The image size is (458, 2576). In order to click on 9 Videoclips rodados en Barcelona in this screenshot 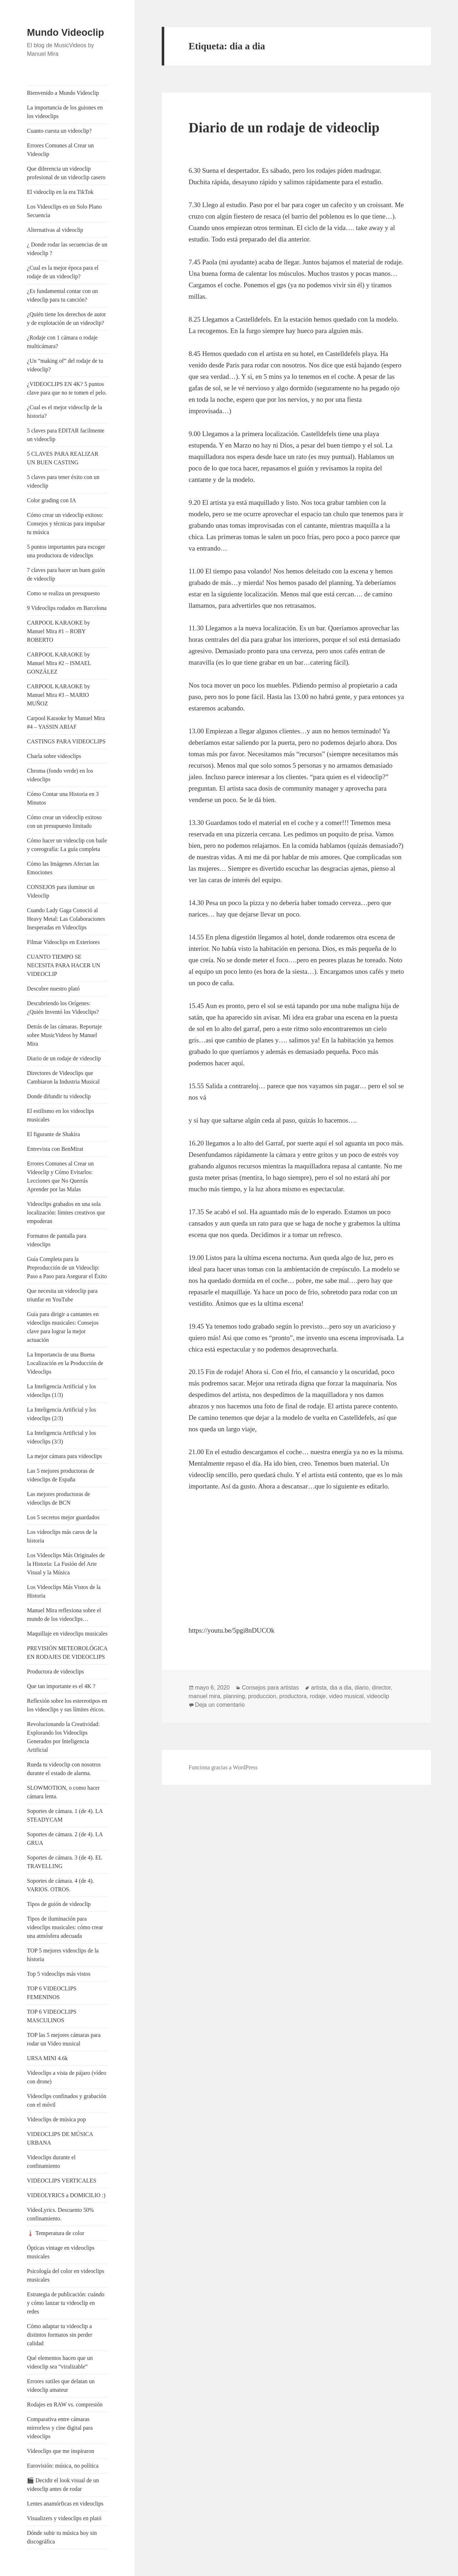, I will do `click(67, 608)`.